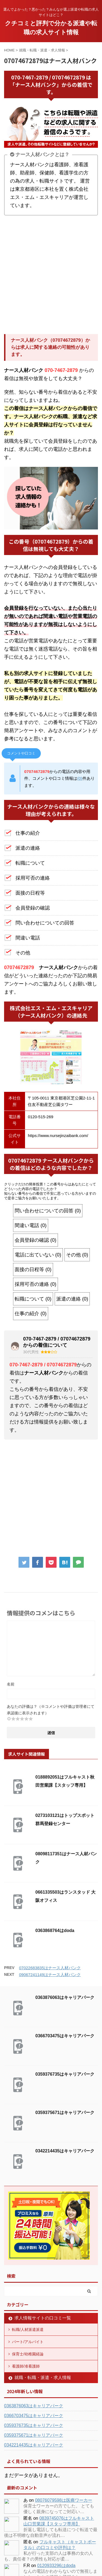 The width and height of the screenshot is (102, 2576). Describe the element at coordinates (63, 2500) in the screenshot. I see `08076079598は医療ワーカー` at that location.